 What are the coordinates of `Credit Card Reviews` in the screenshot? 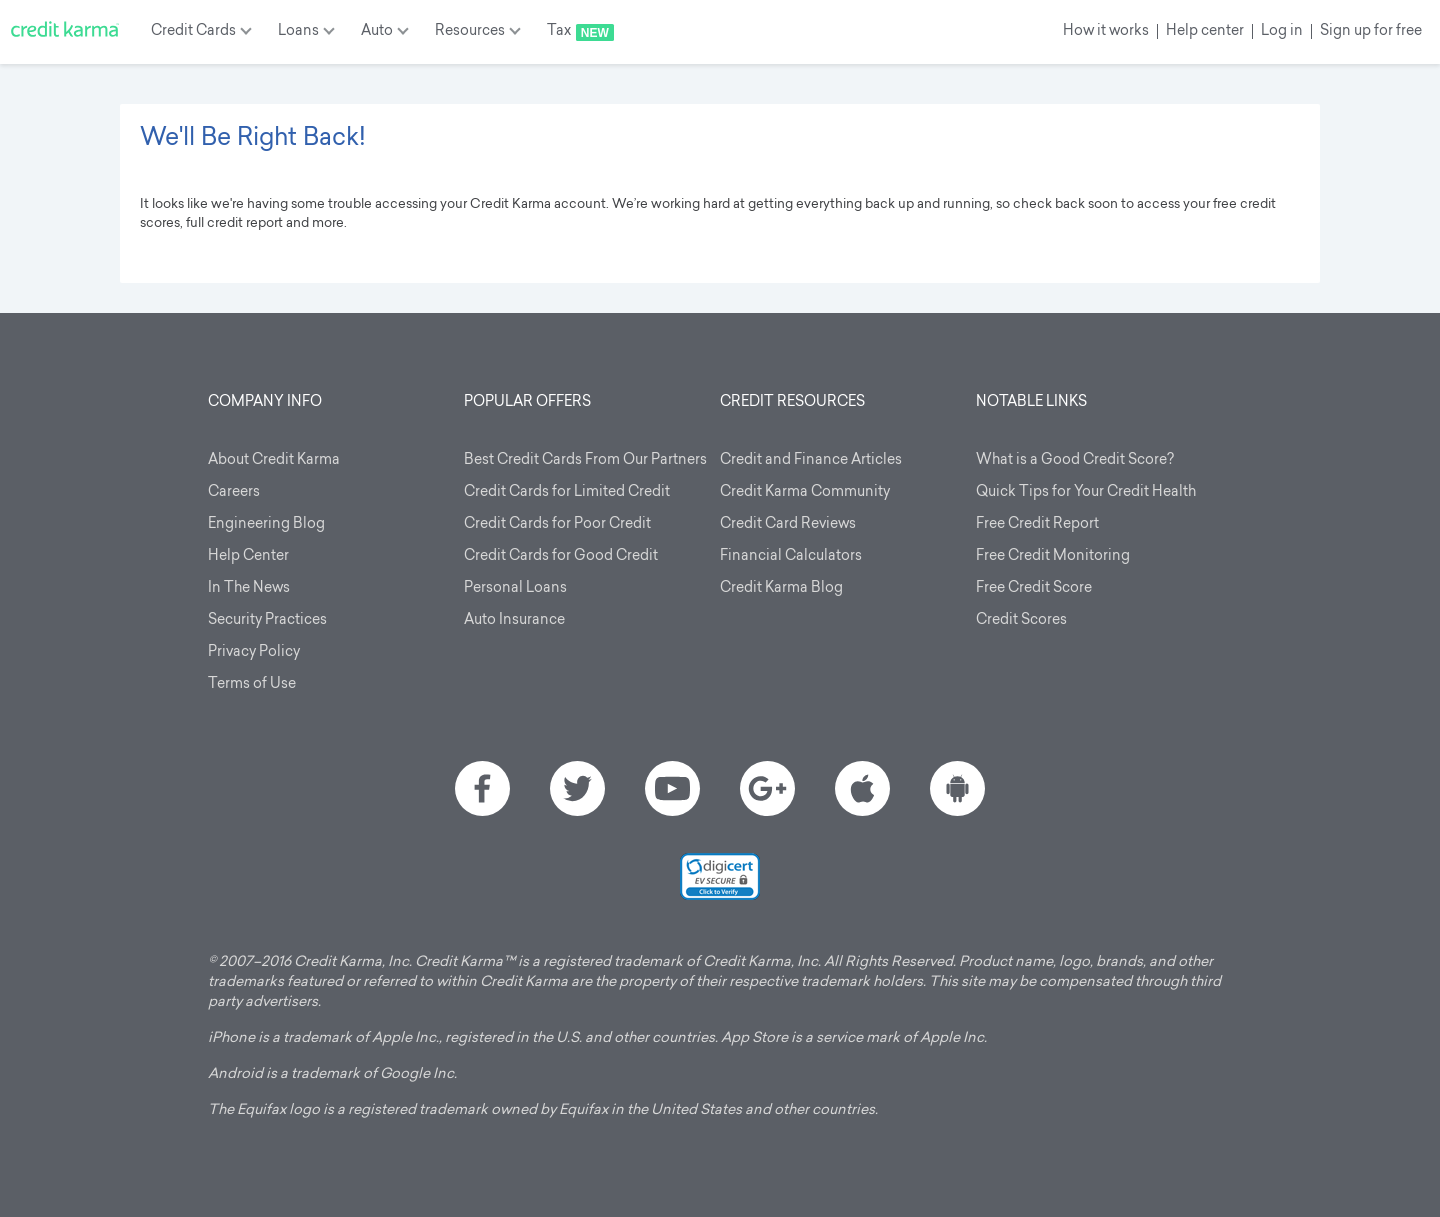 It's located at (788, 524).